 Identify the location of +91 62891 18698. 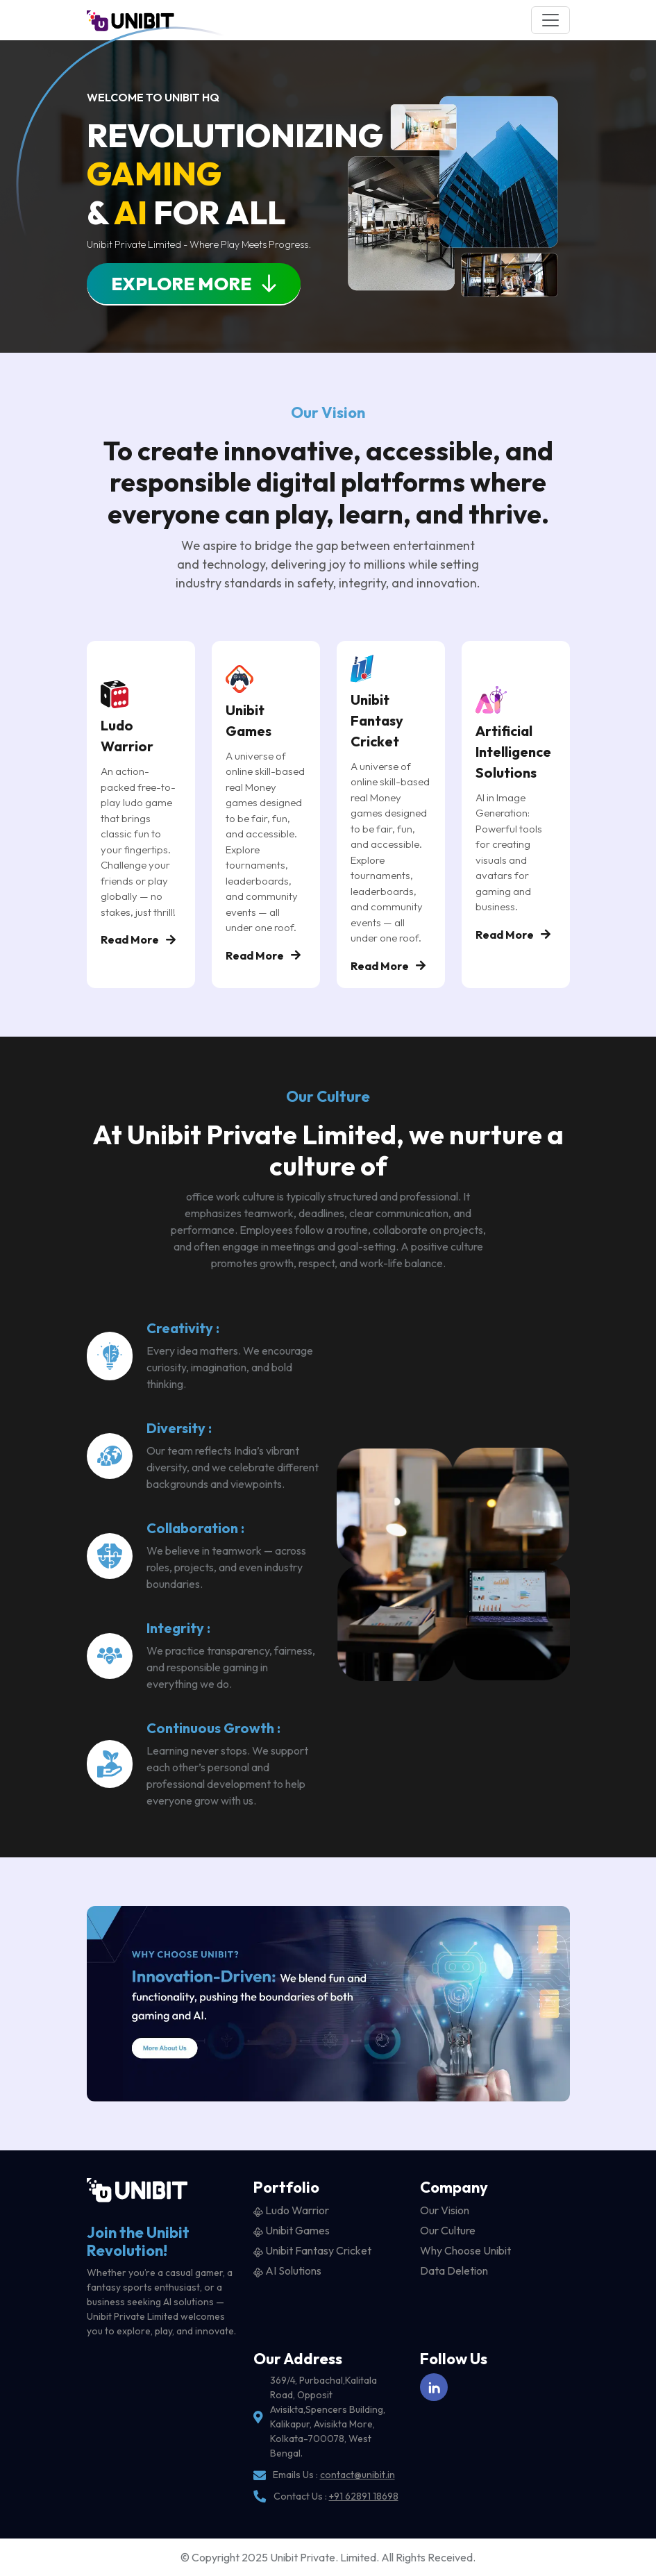
(363, 2496).